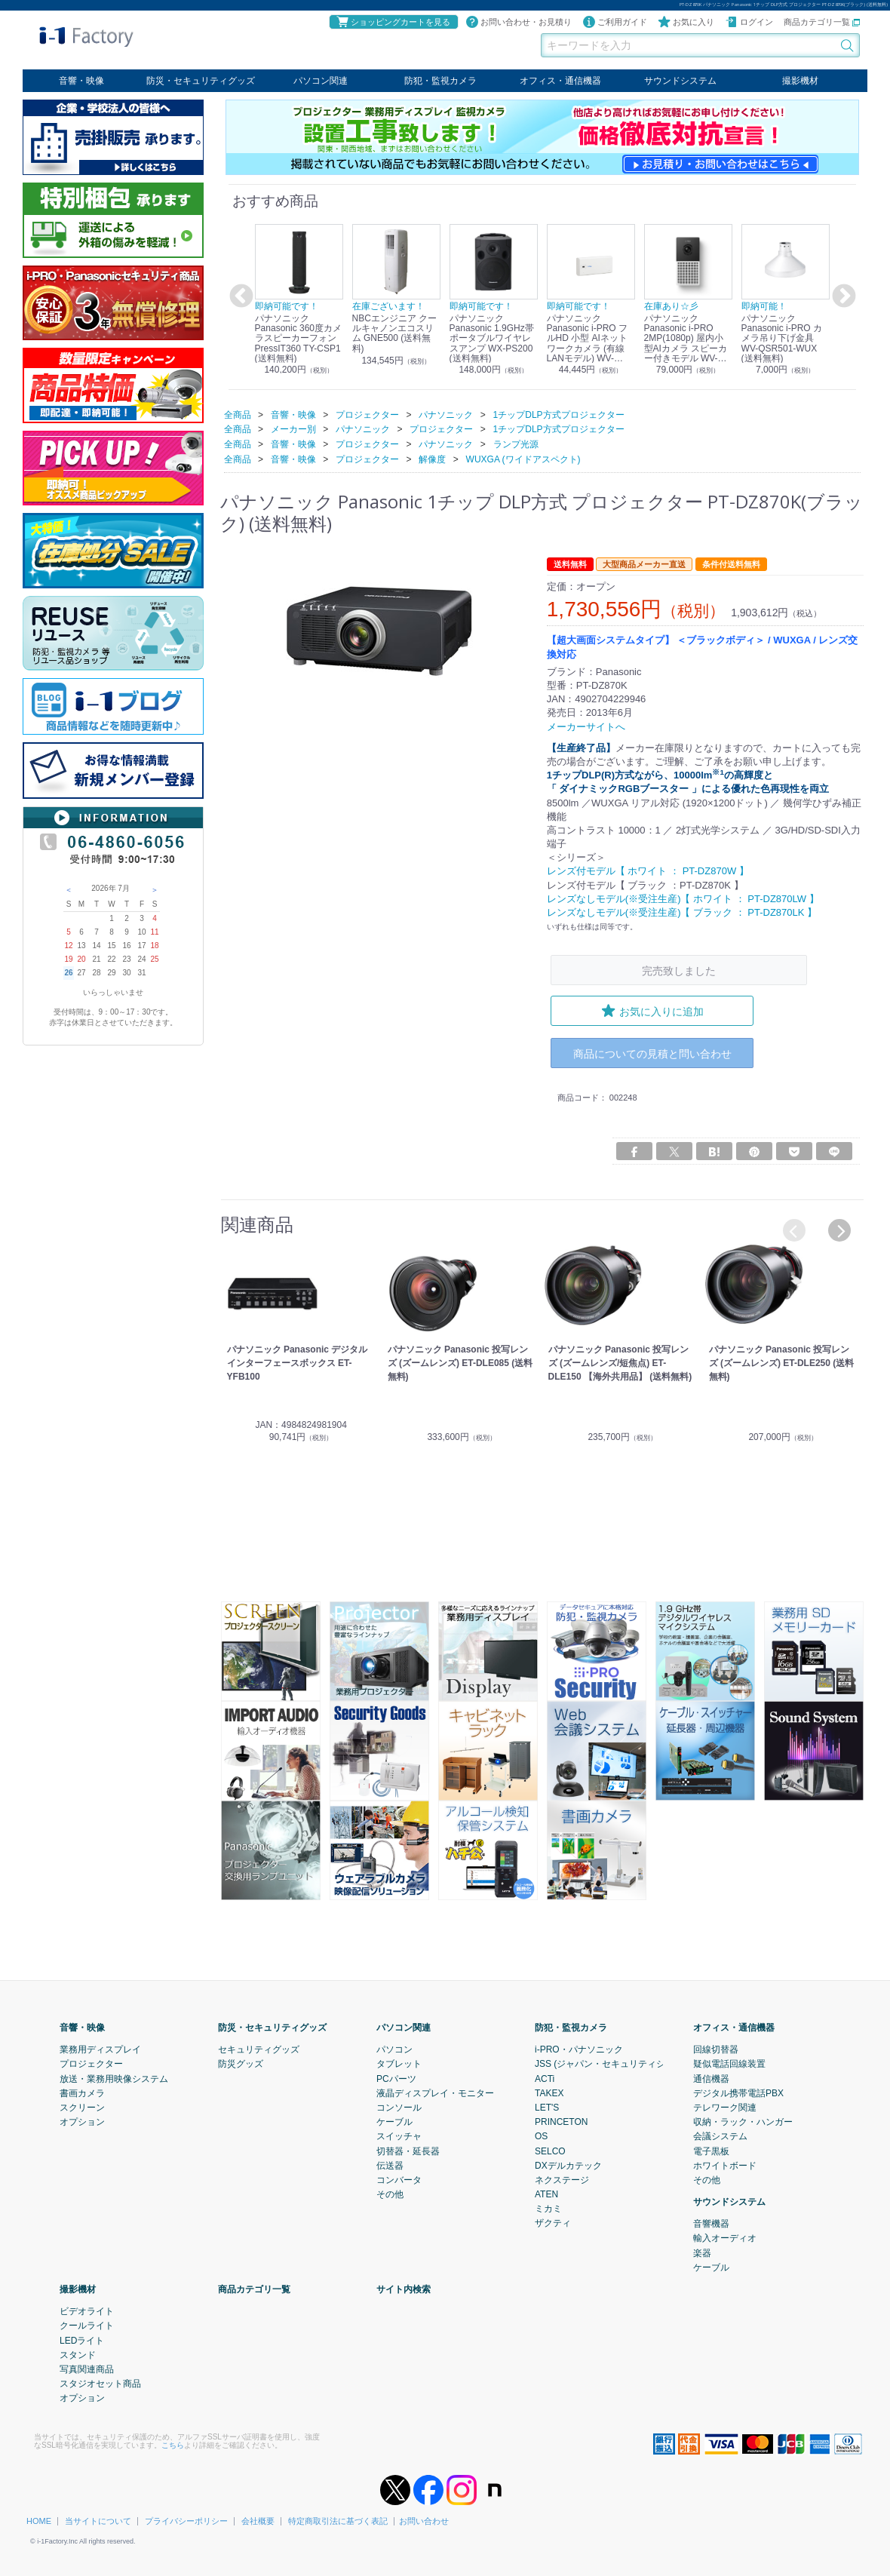  What do you see at coordinates (38, 2520) in the screenshot?
I see `HOME` at bounding box center [38, 2520].